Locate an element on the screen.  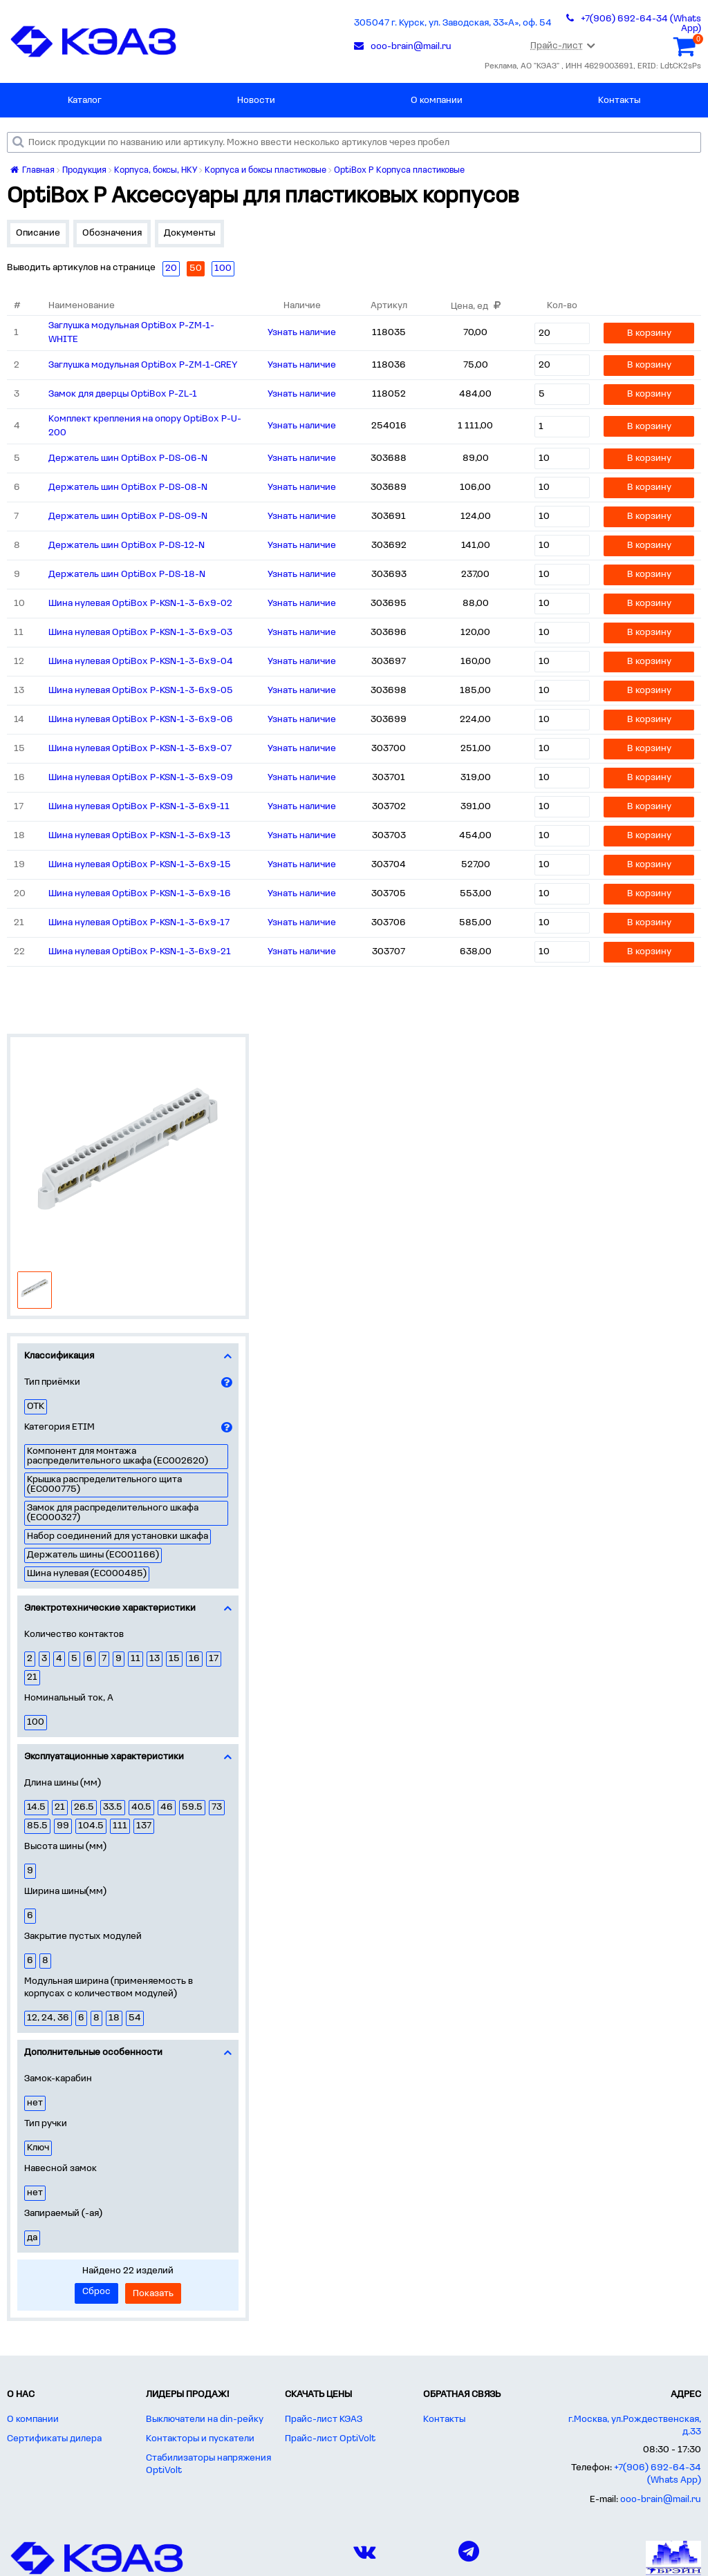
14.5 is located at coordinates (36, 1807).